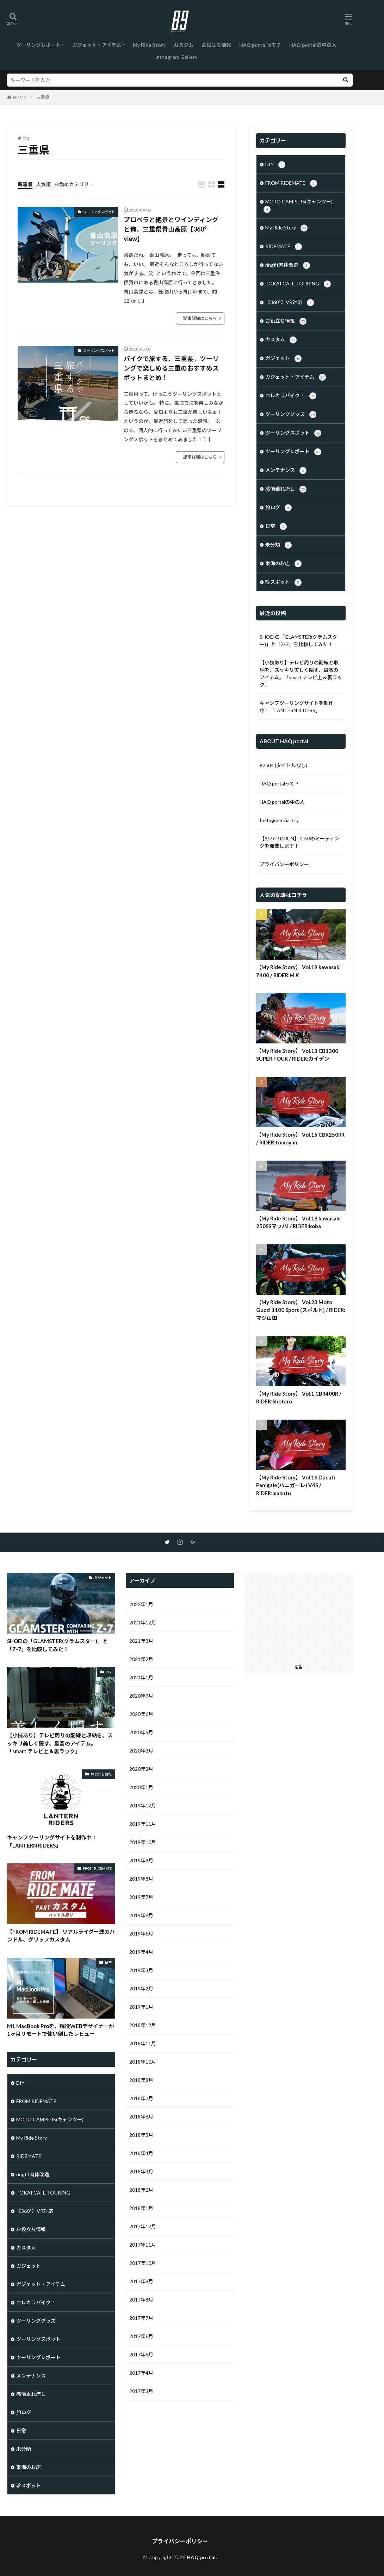 This screenshot has height=2576, width=384. I want to click on 2022年1月, so click(141, 1604).